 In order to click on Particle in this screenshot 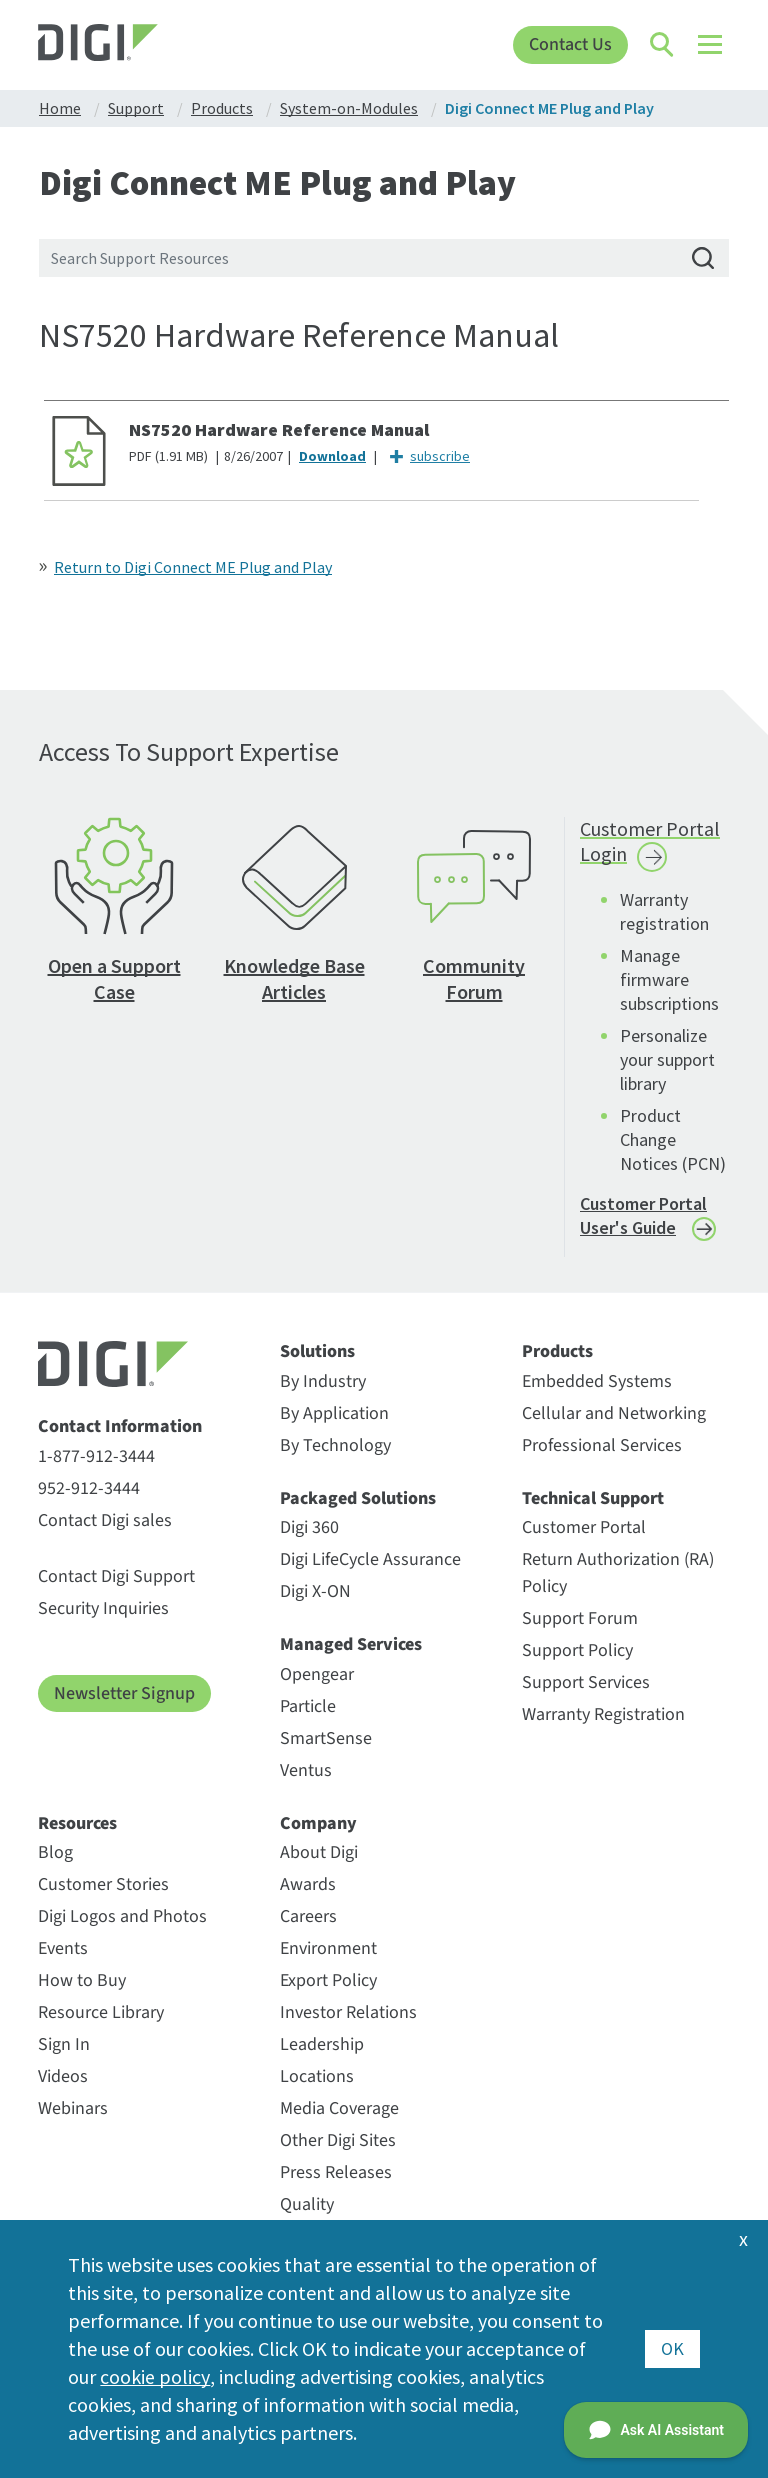, I will do `click(308, 1706)`.